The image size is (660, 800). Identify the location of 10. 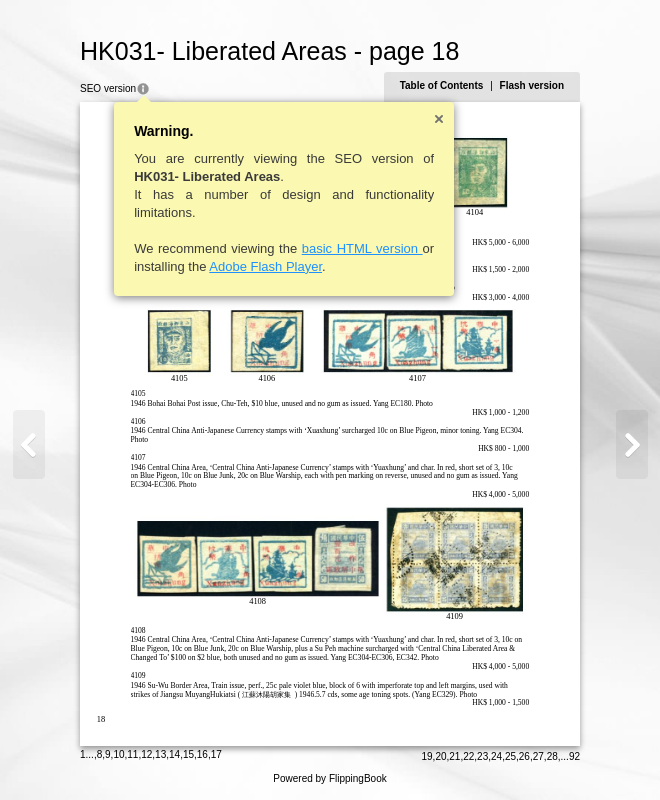
(118, 754).